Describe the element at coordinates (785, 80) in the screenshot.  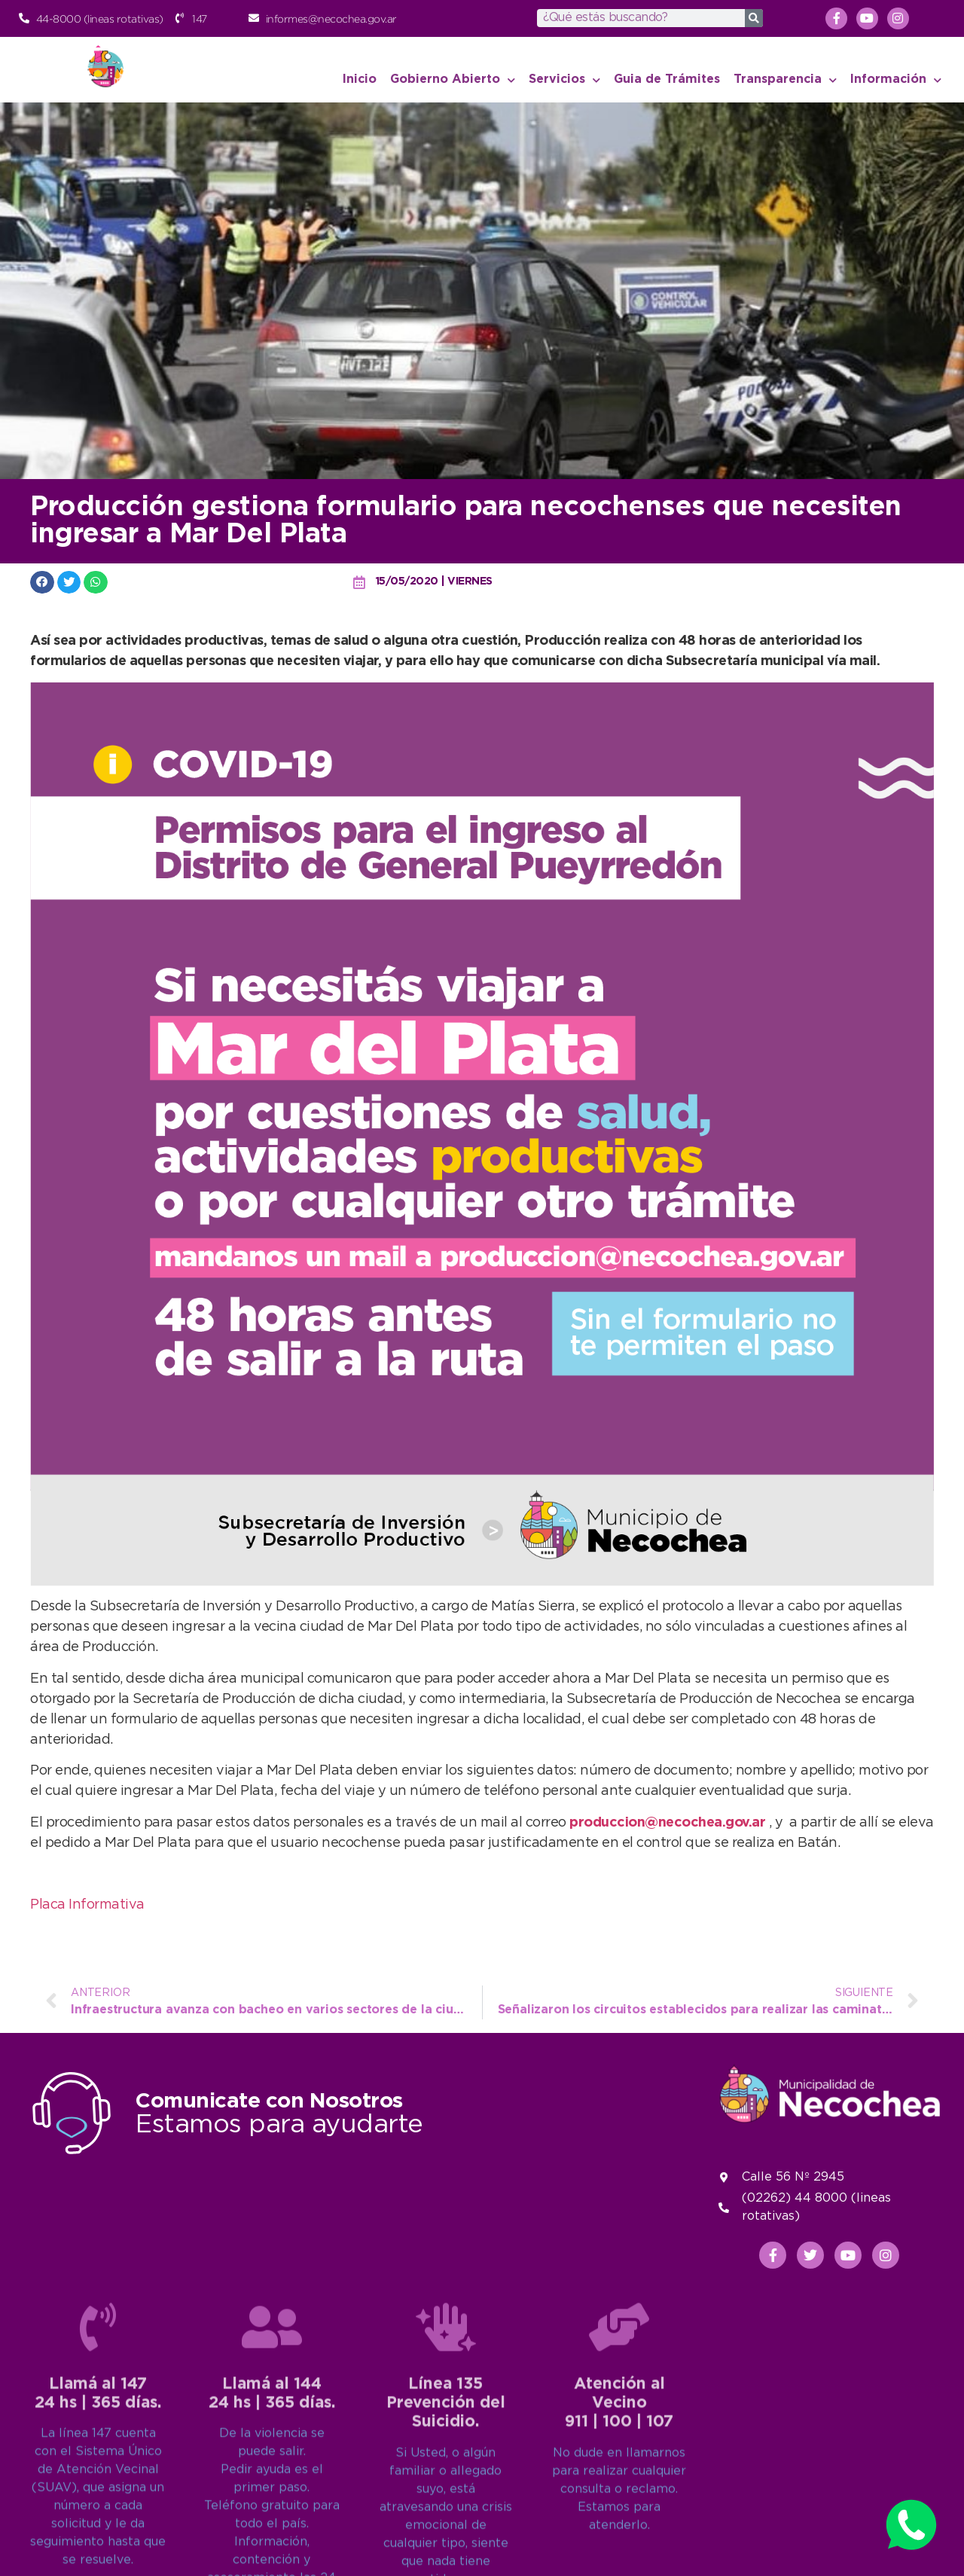
I see `Transparencia` at that location.